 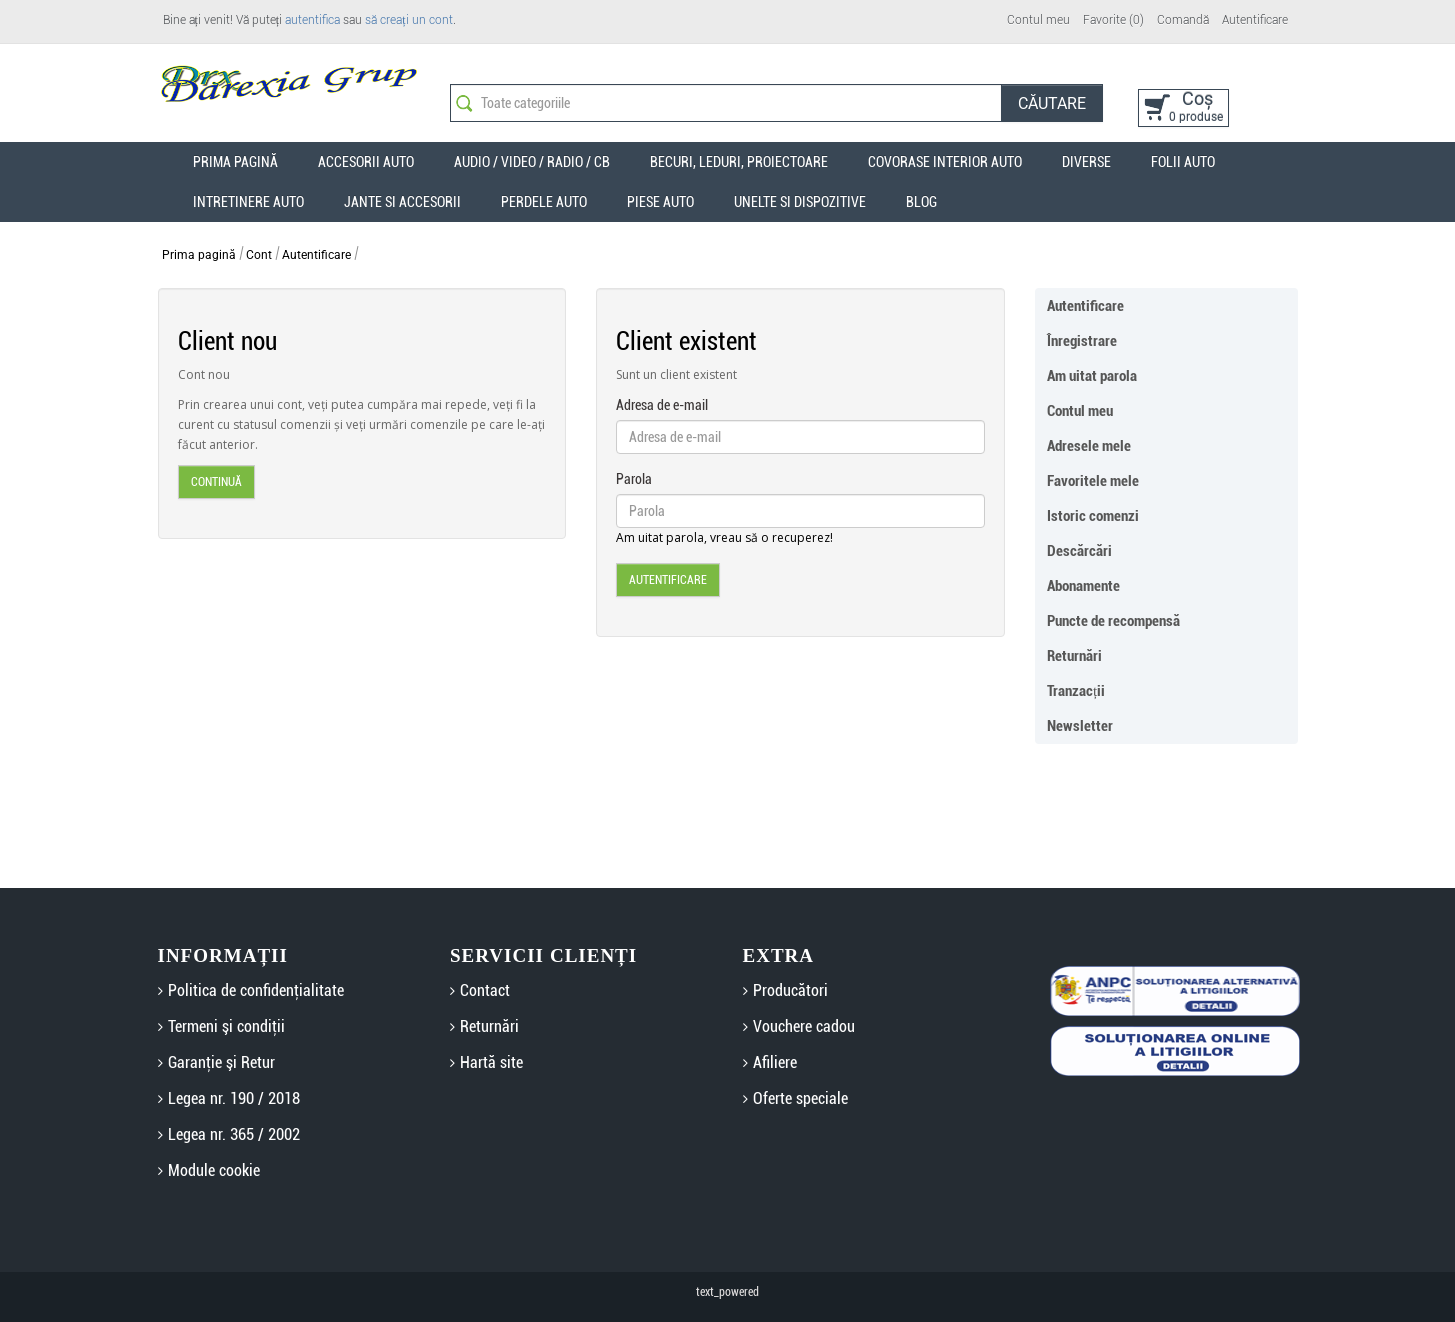 I want to click on Hartă site, so click(x=491, y=1062).